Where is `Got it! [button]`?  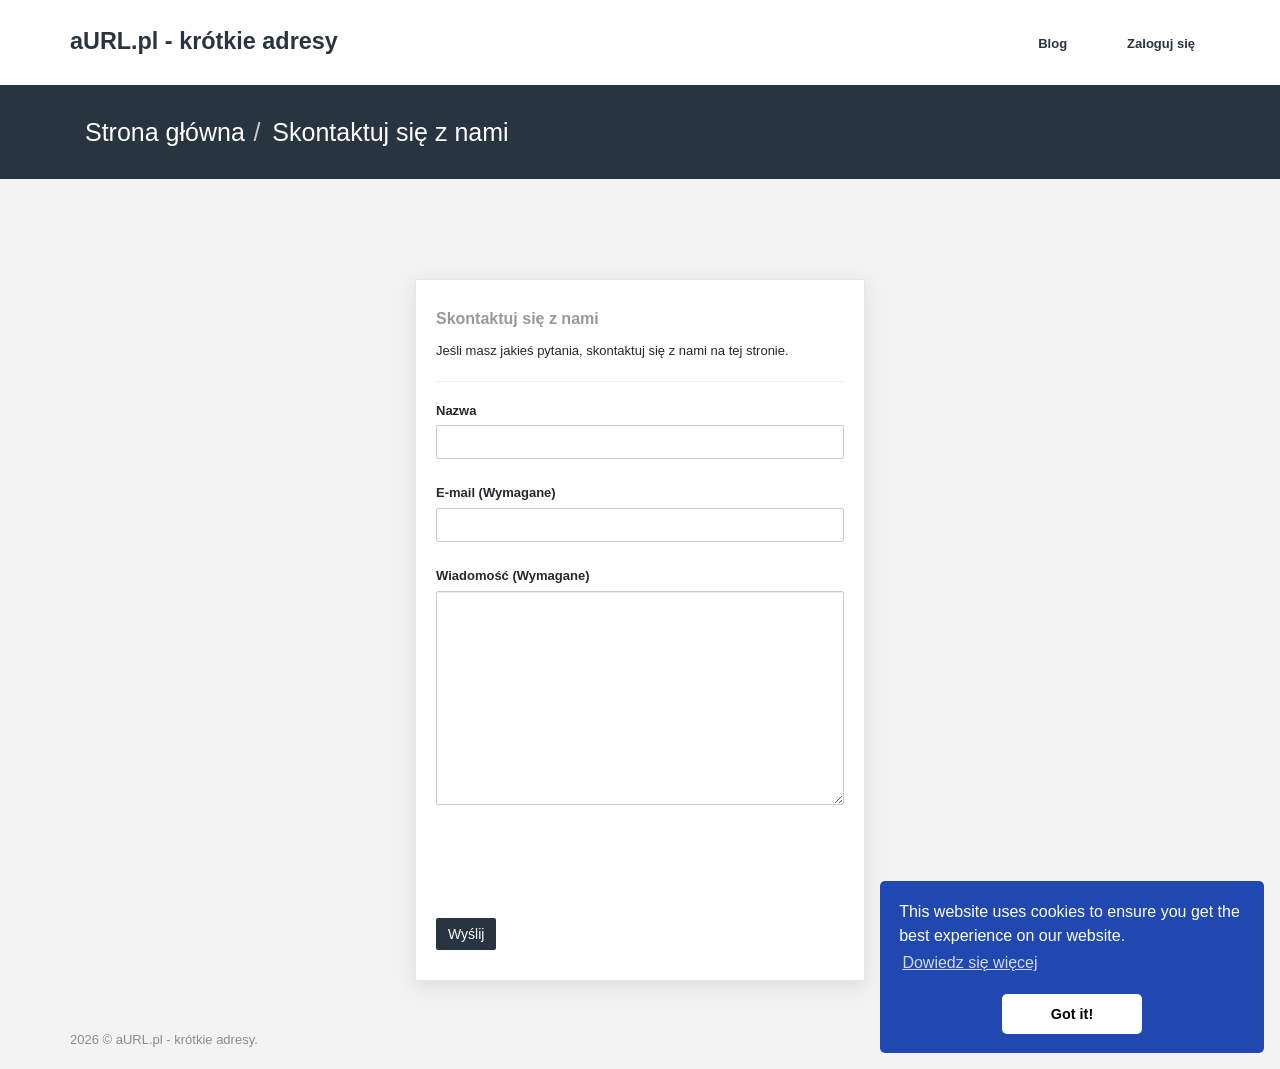
Got it! [button] is located at coordinates (1072, 1014).